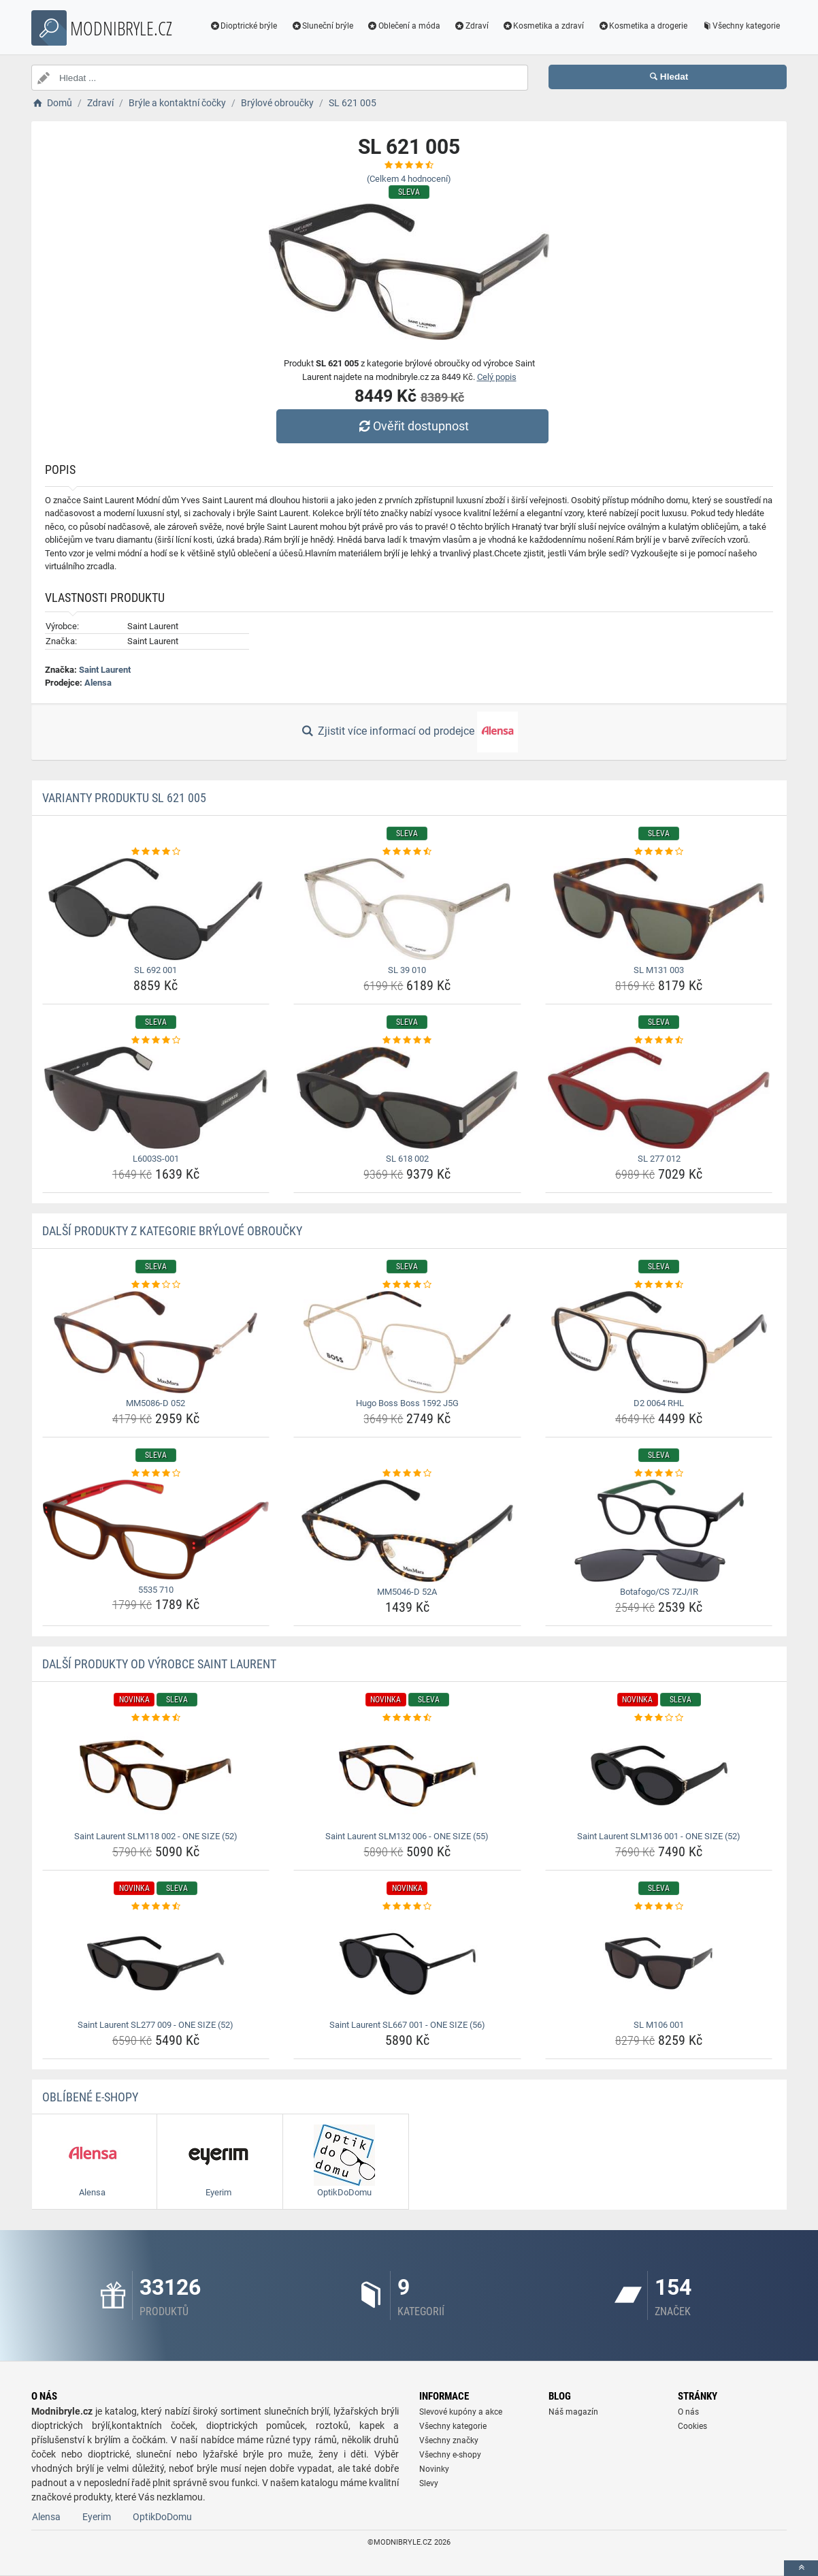  Describe the element at coordinates (740, 26) in the screenshot. I see `Všechny kategorie` at that location.